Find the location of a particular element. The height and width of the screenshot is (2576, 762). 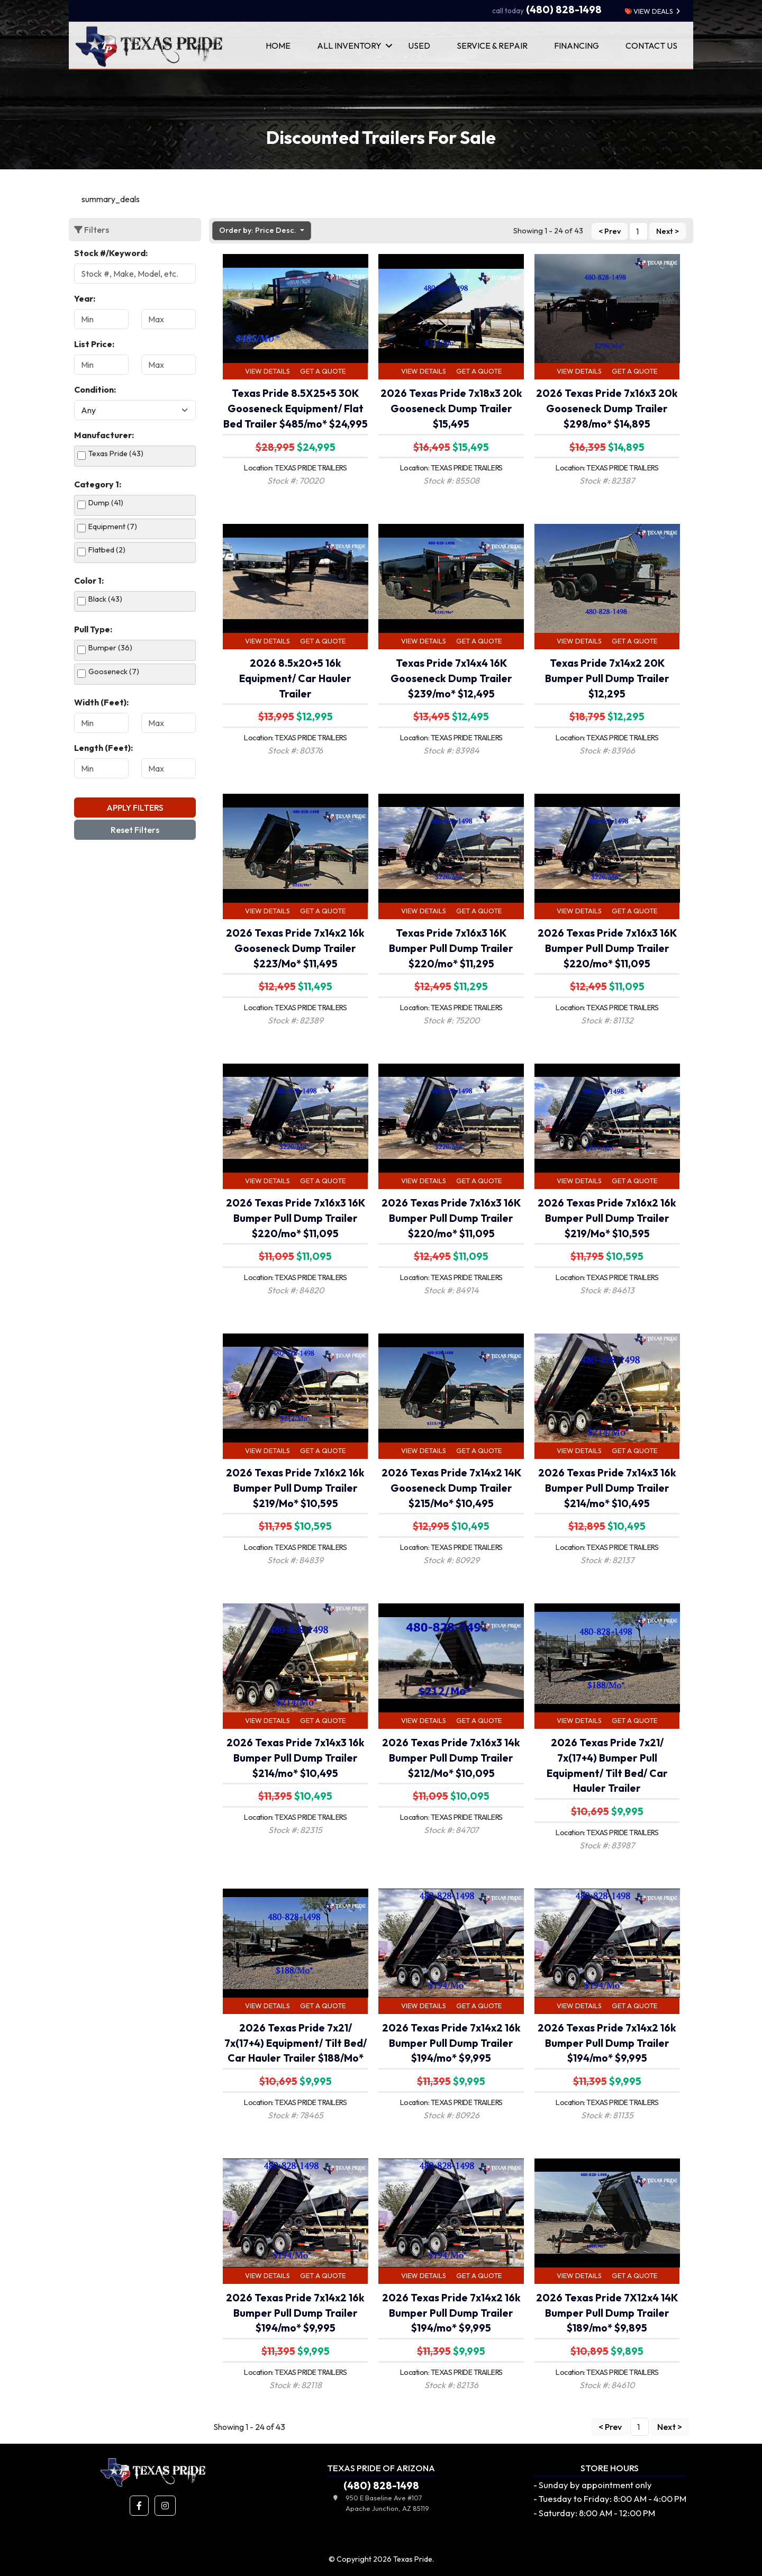

View Details is located at coordinates (267, 371).